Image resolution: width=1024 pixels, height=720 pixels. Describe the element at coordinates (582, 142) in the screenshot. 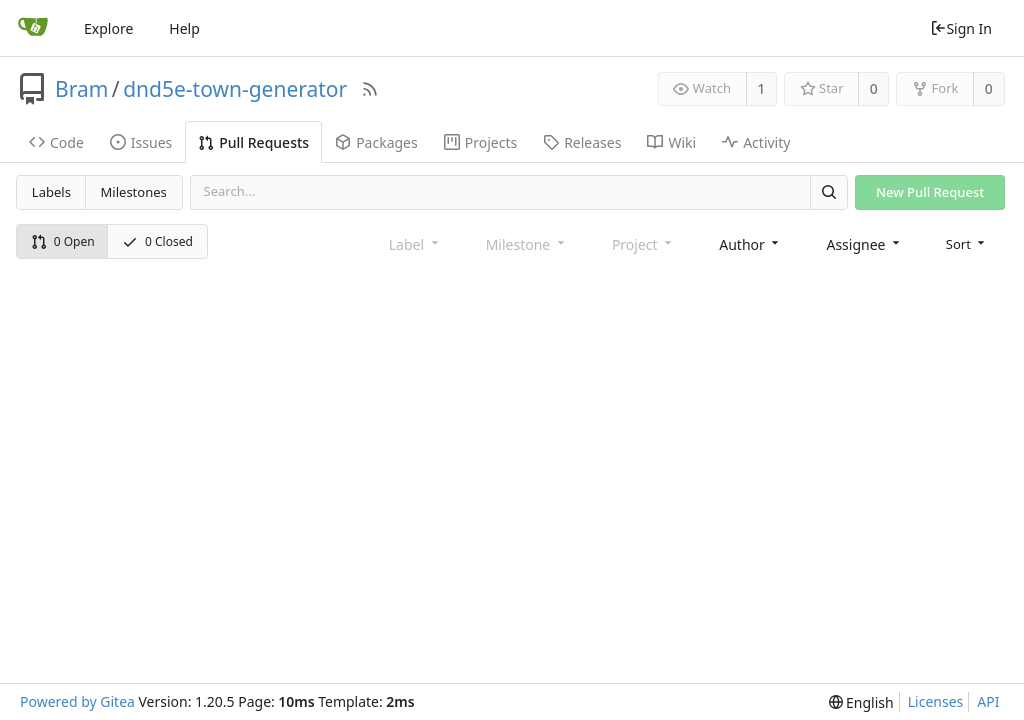

I see `Releases` at that location.